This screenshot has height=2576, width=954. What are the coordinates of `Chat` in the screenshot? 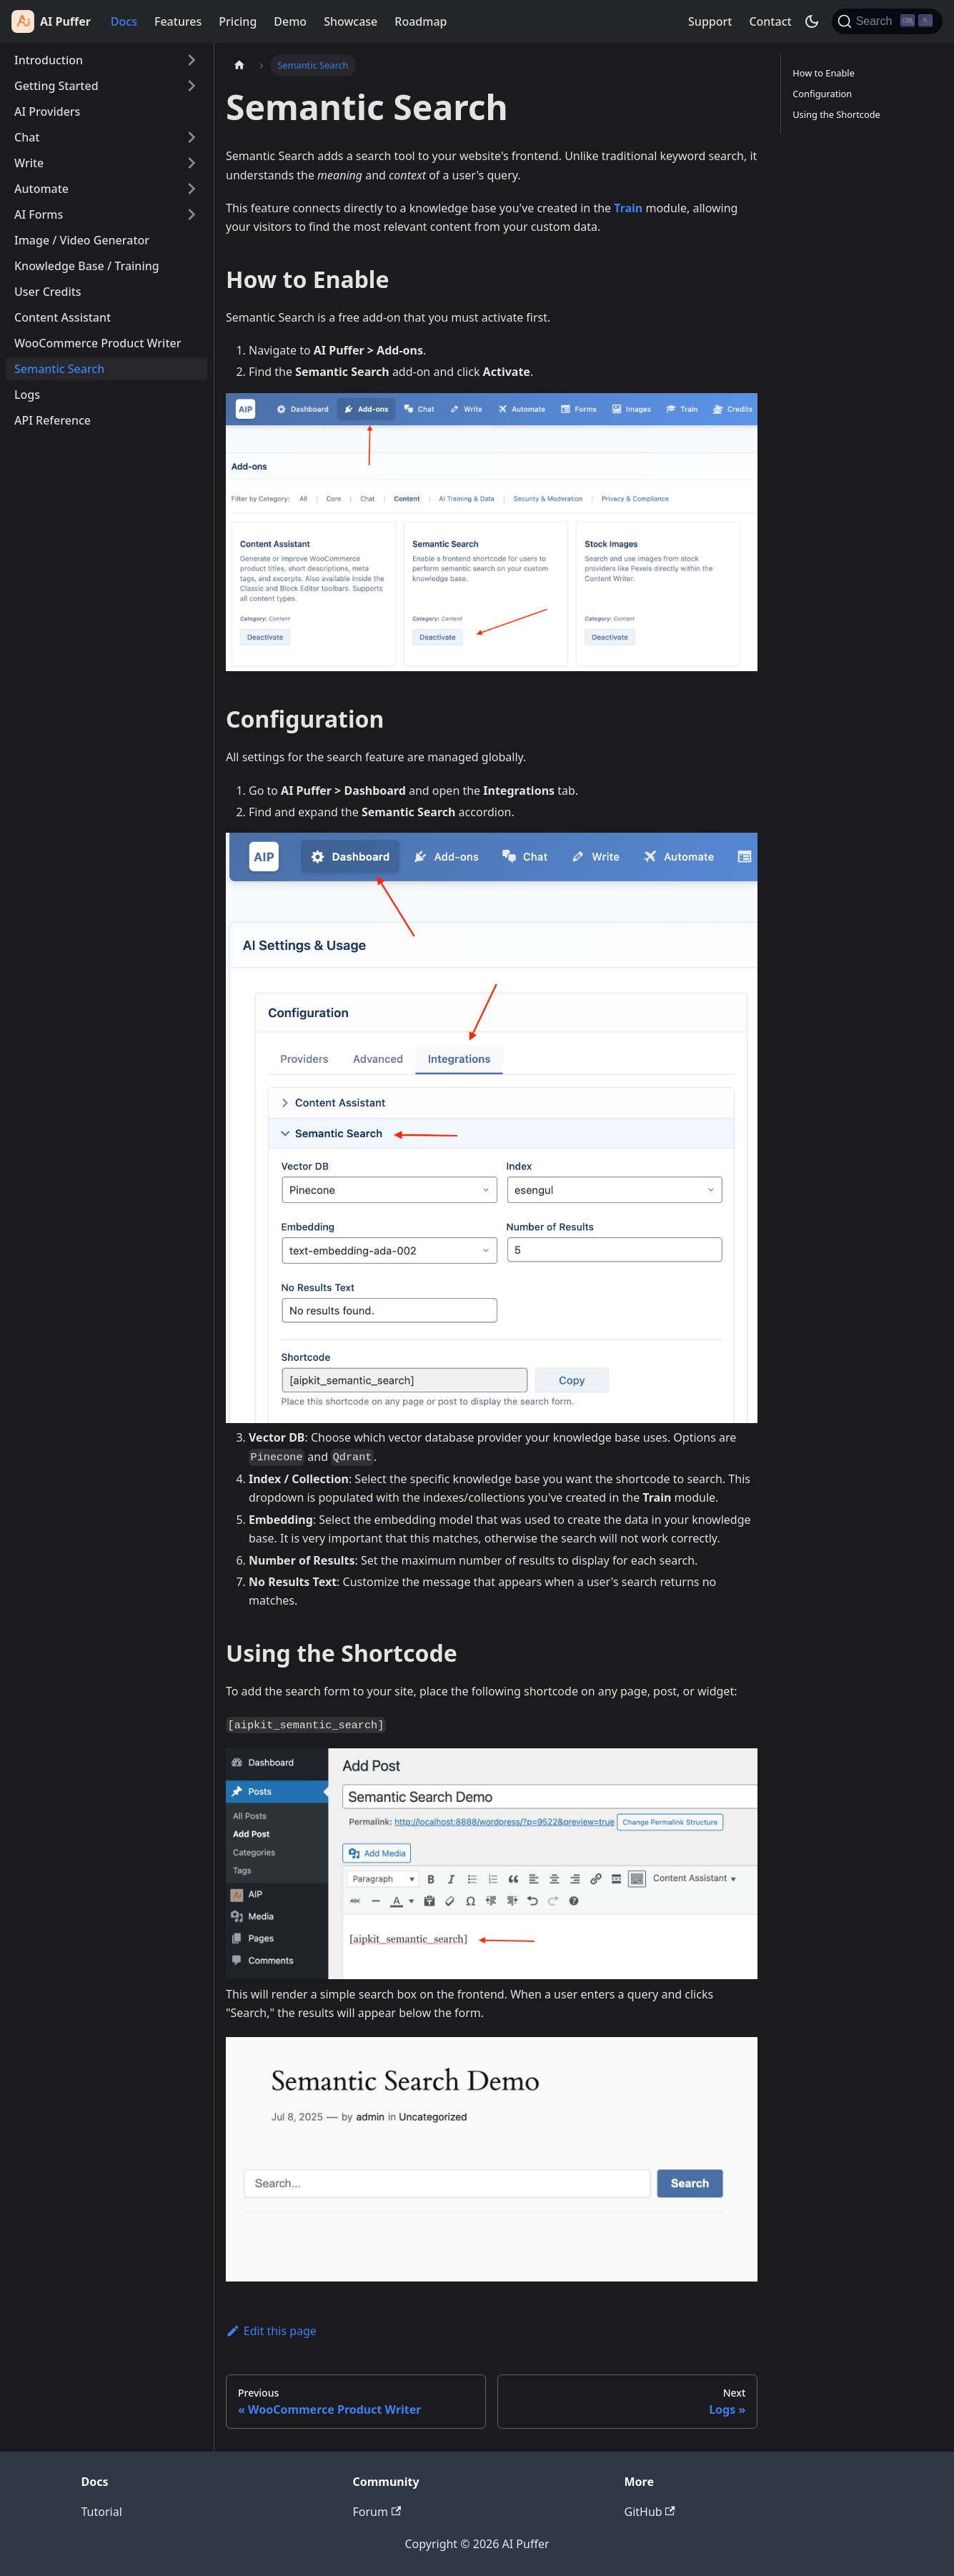 It's located at (26, 137).